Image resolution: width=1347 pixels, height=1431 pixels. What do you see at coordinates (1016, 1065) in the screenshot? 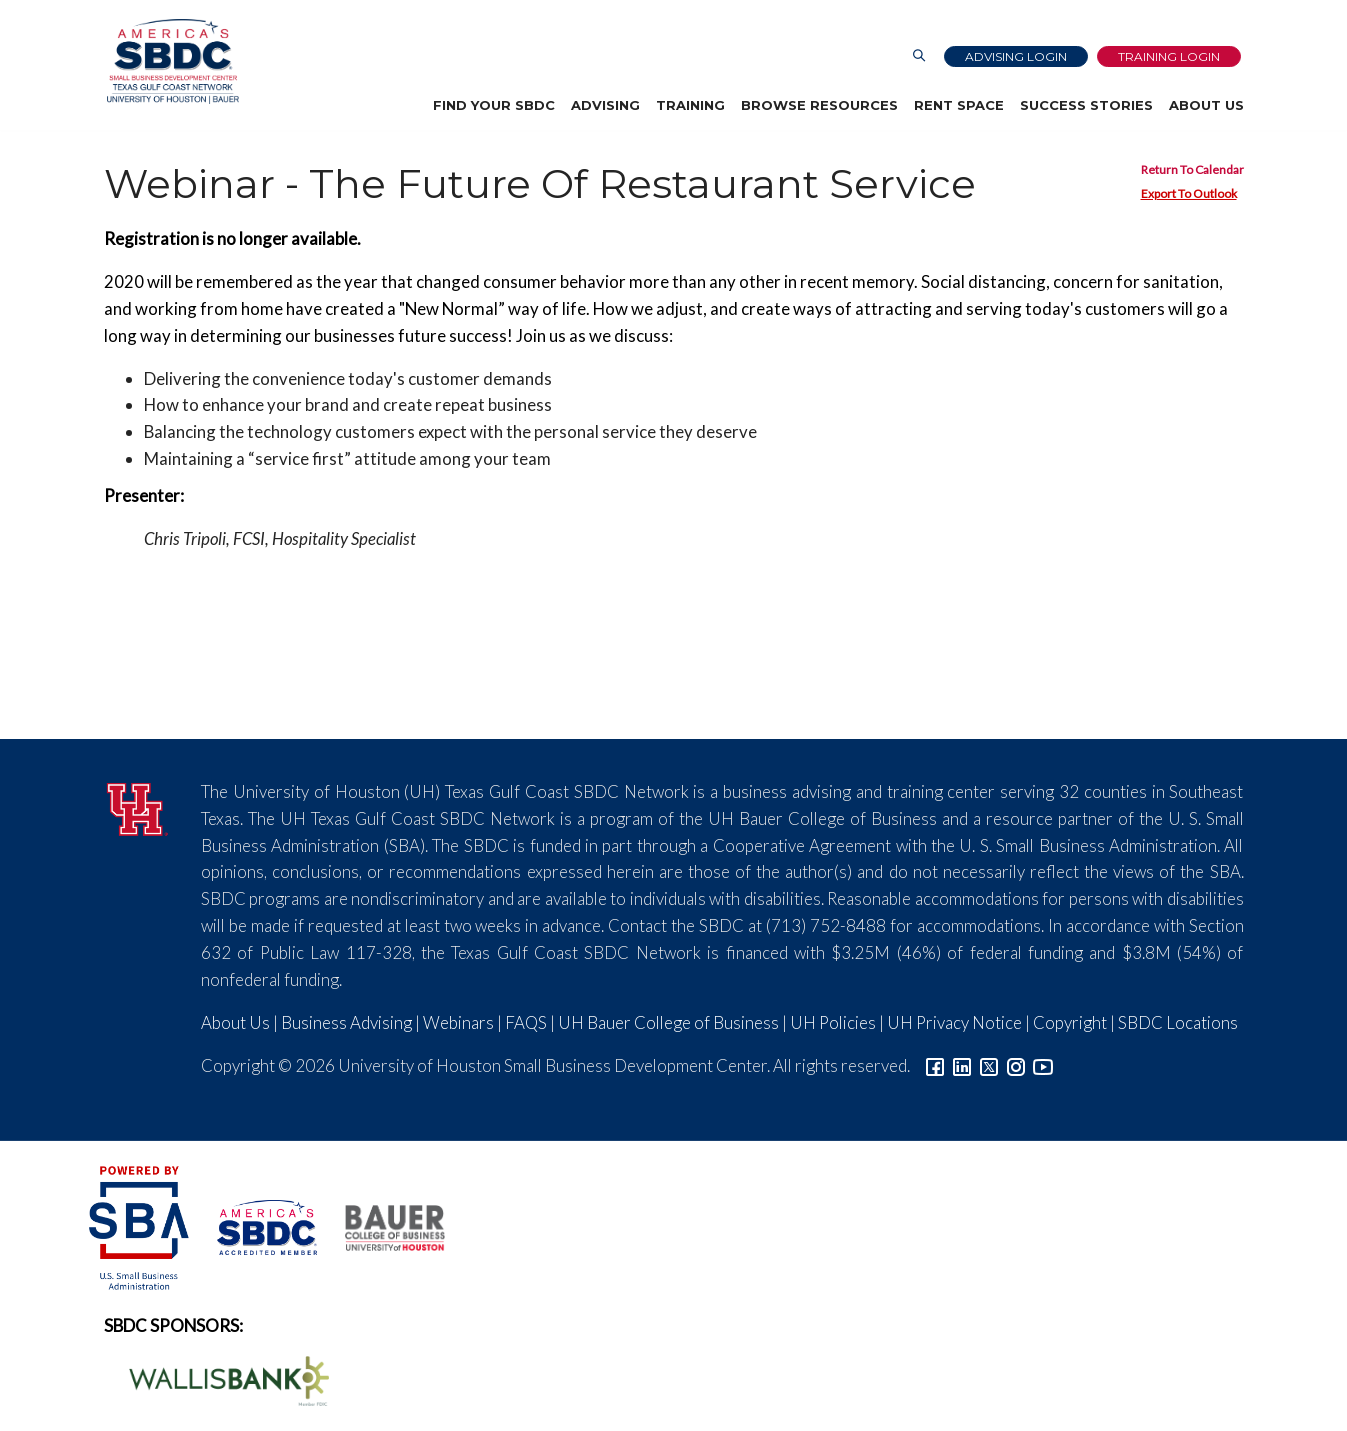
I see `[Link to Instagram]` at bounding box center [1016, 1065].